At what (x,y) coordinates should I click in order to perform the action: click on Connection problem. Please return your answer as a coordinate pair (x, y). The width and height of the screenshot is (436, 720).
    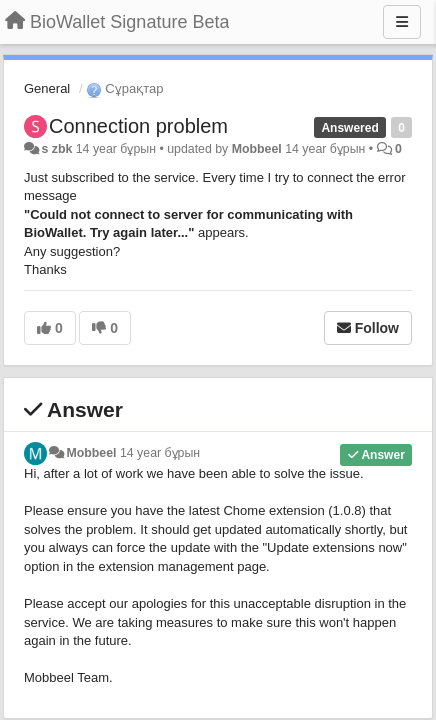
    Looking at the image, I should click on (138, 126).